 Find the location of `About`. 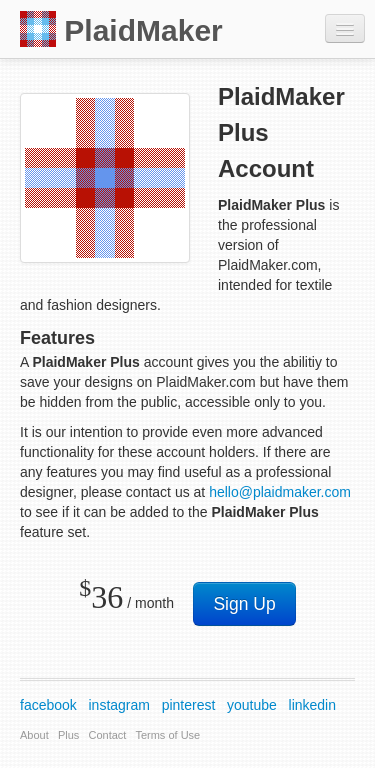

About is located at coordinates (34, 735).